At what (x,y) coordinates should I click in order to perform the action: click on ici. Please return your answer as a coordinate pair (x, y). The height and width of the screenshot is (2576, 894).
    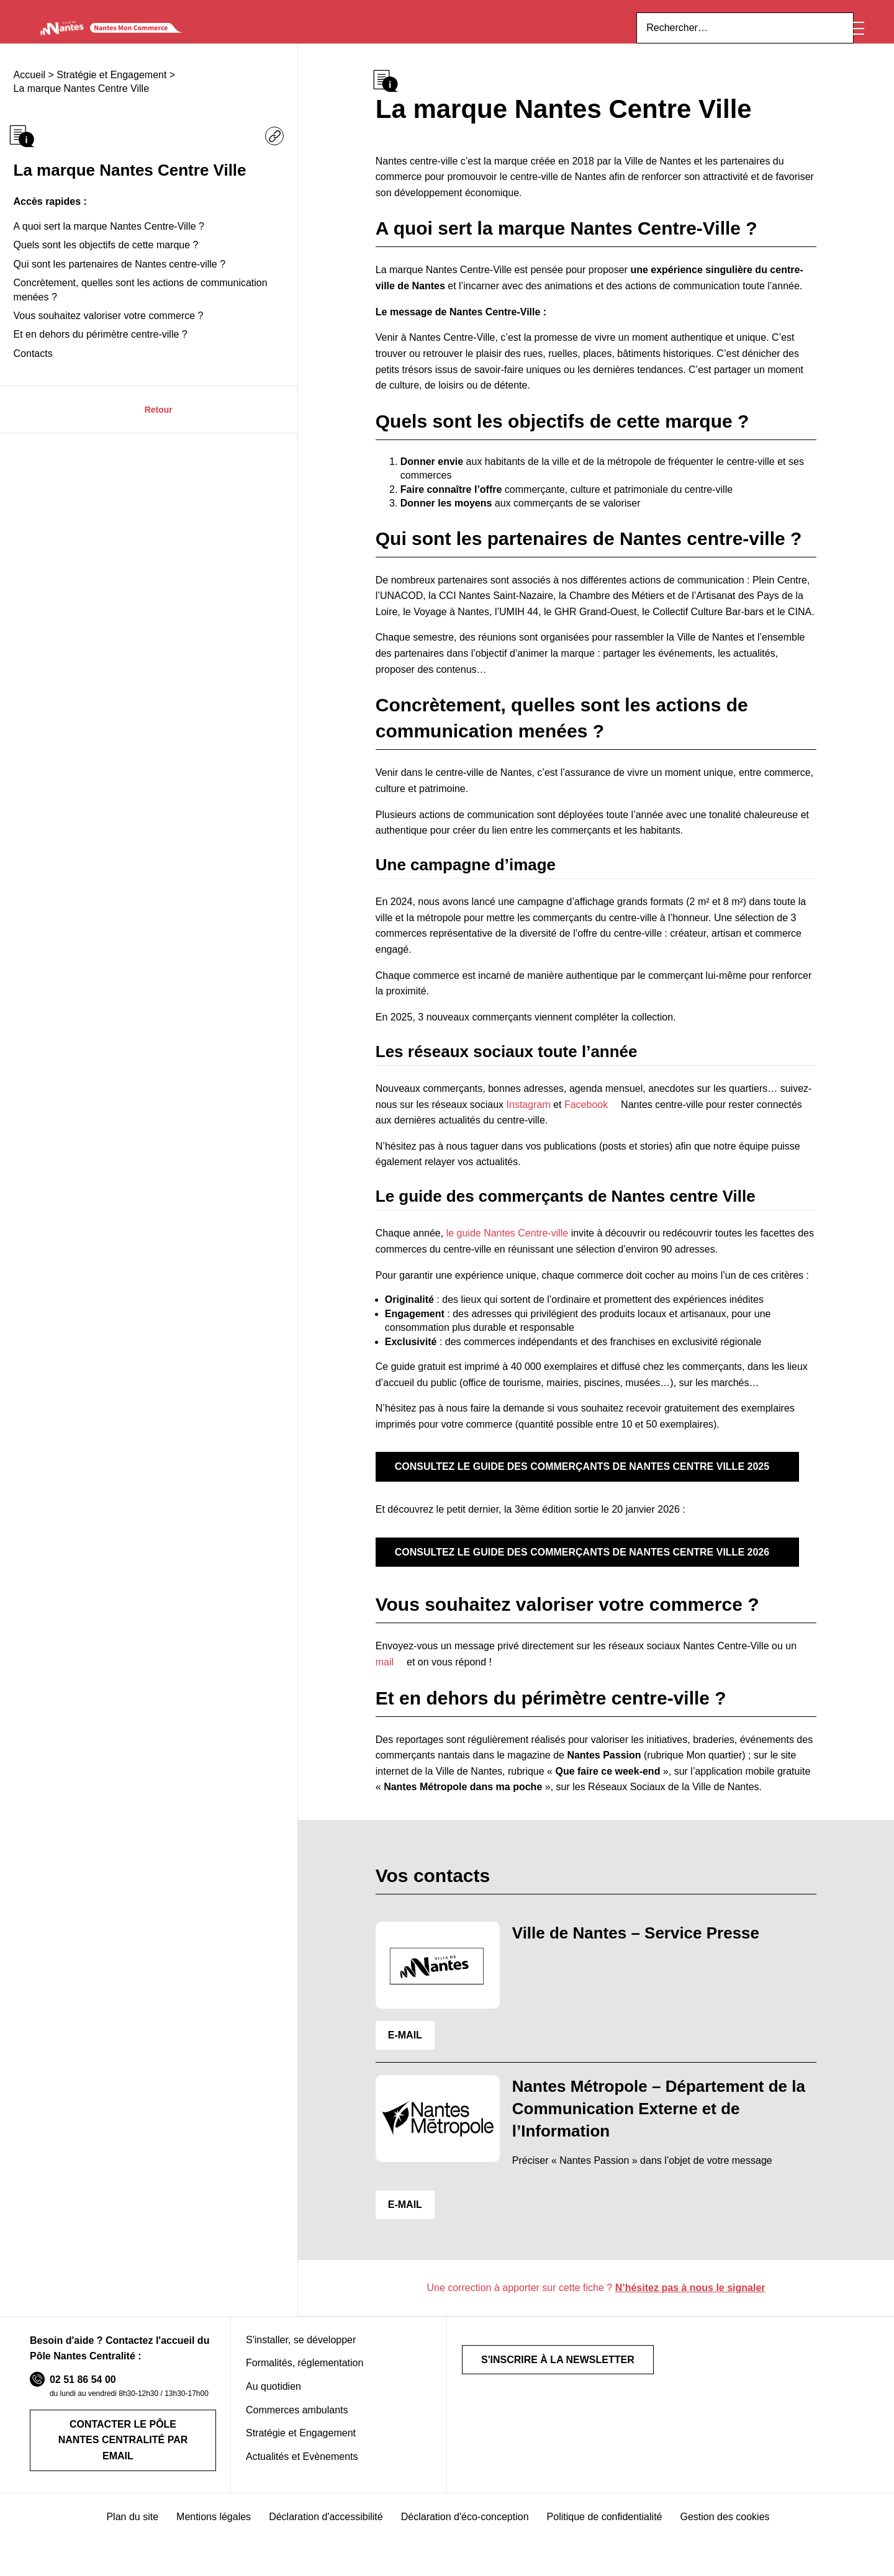
    Looking at the image, I should click on (637, 13).